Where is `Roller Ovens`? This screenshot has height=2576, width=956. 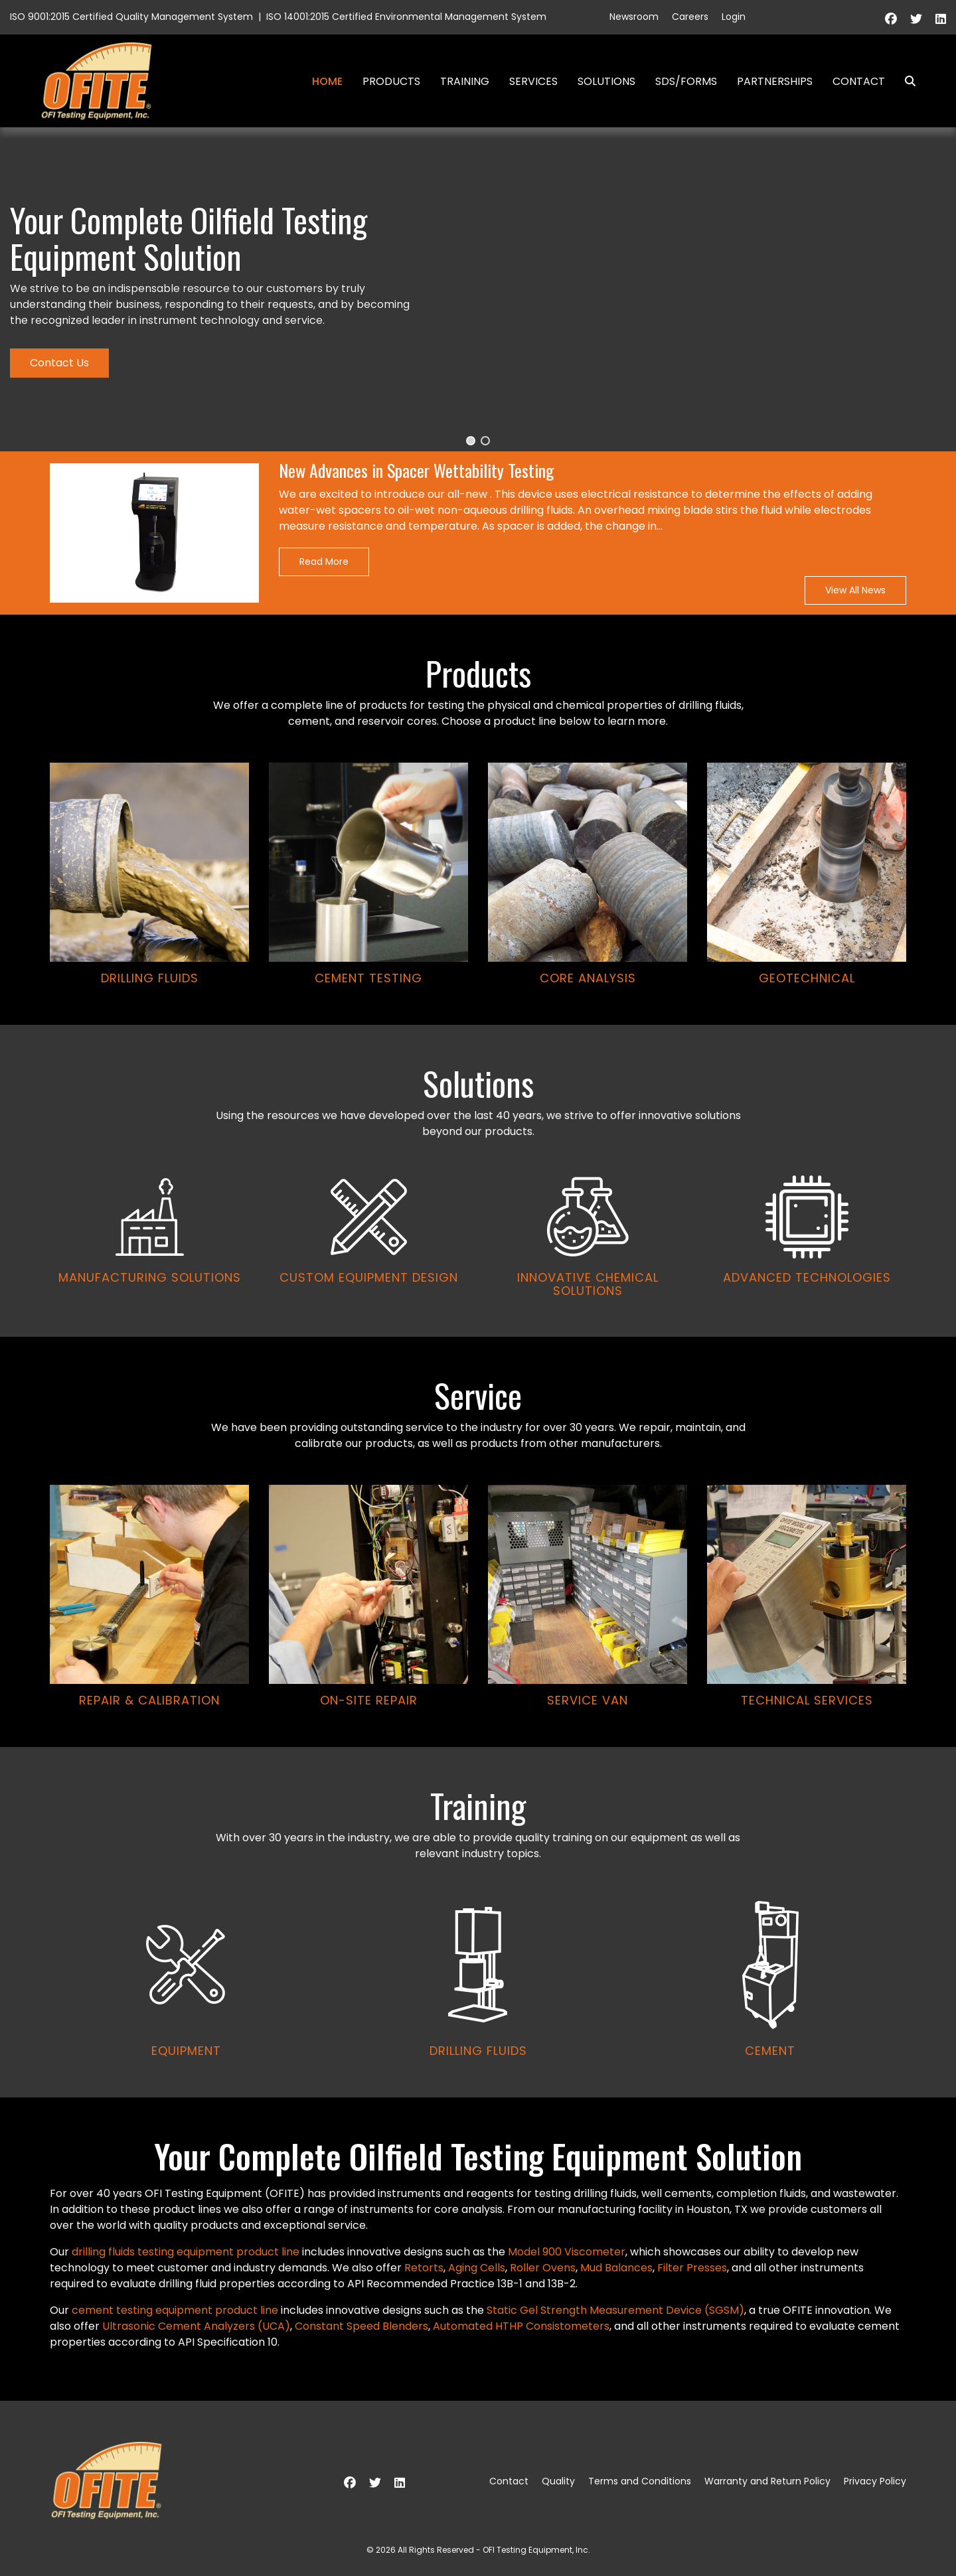 Roller Ovens is located at coordinates (543, 2267).